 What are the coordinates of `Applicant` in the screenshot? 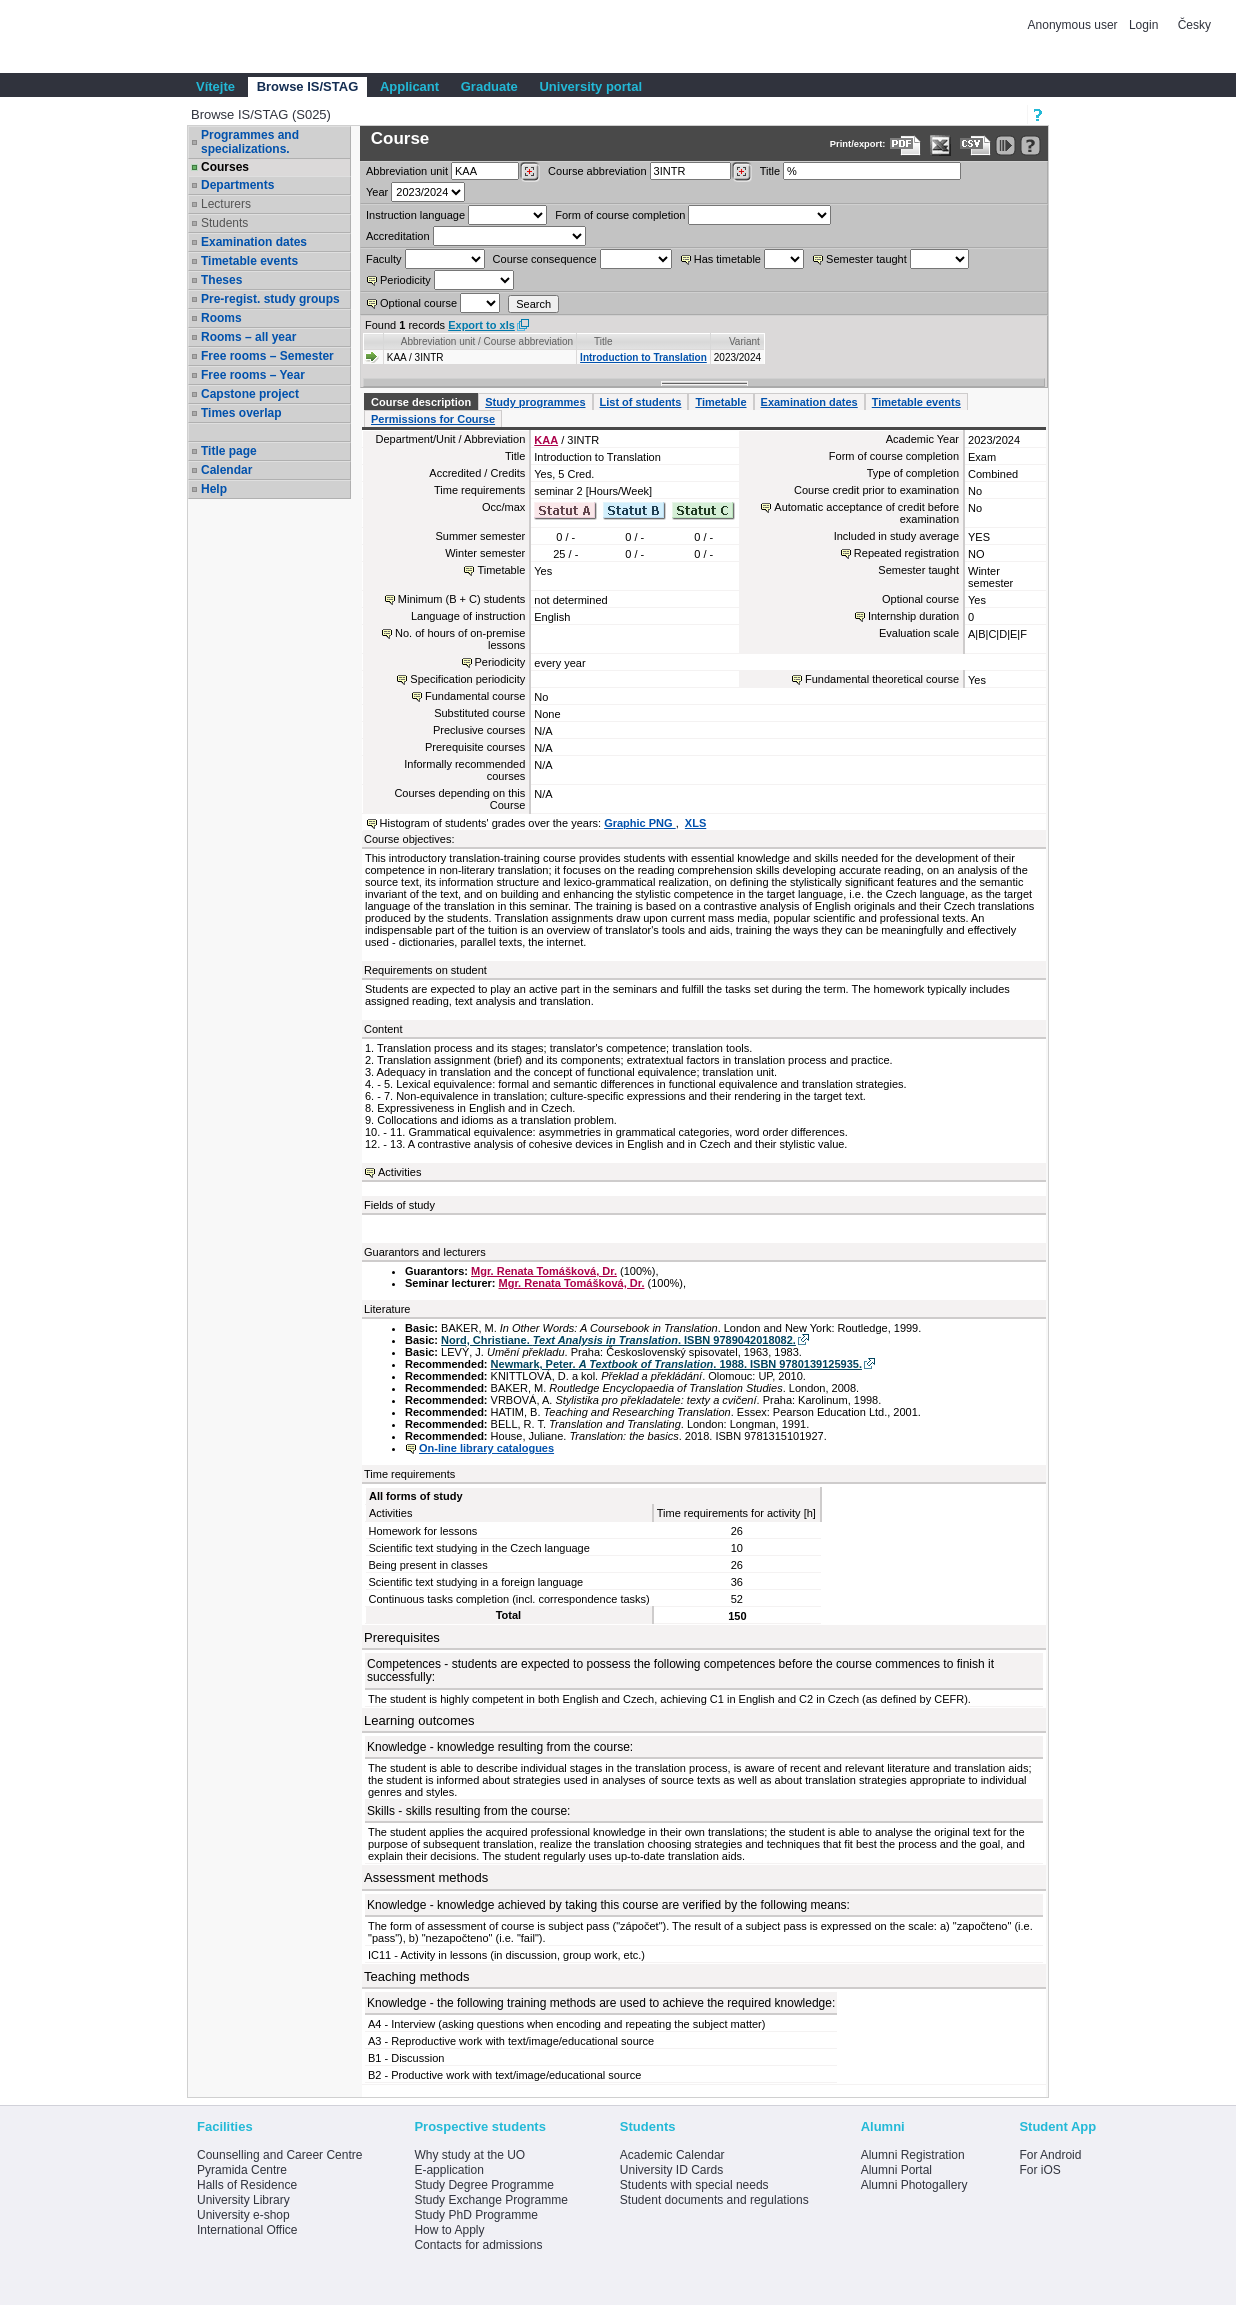 It's located at (409, 86).